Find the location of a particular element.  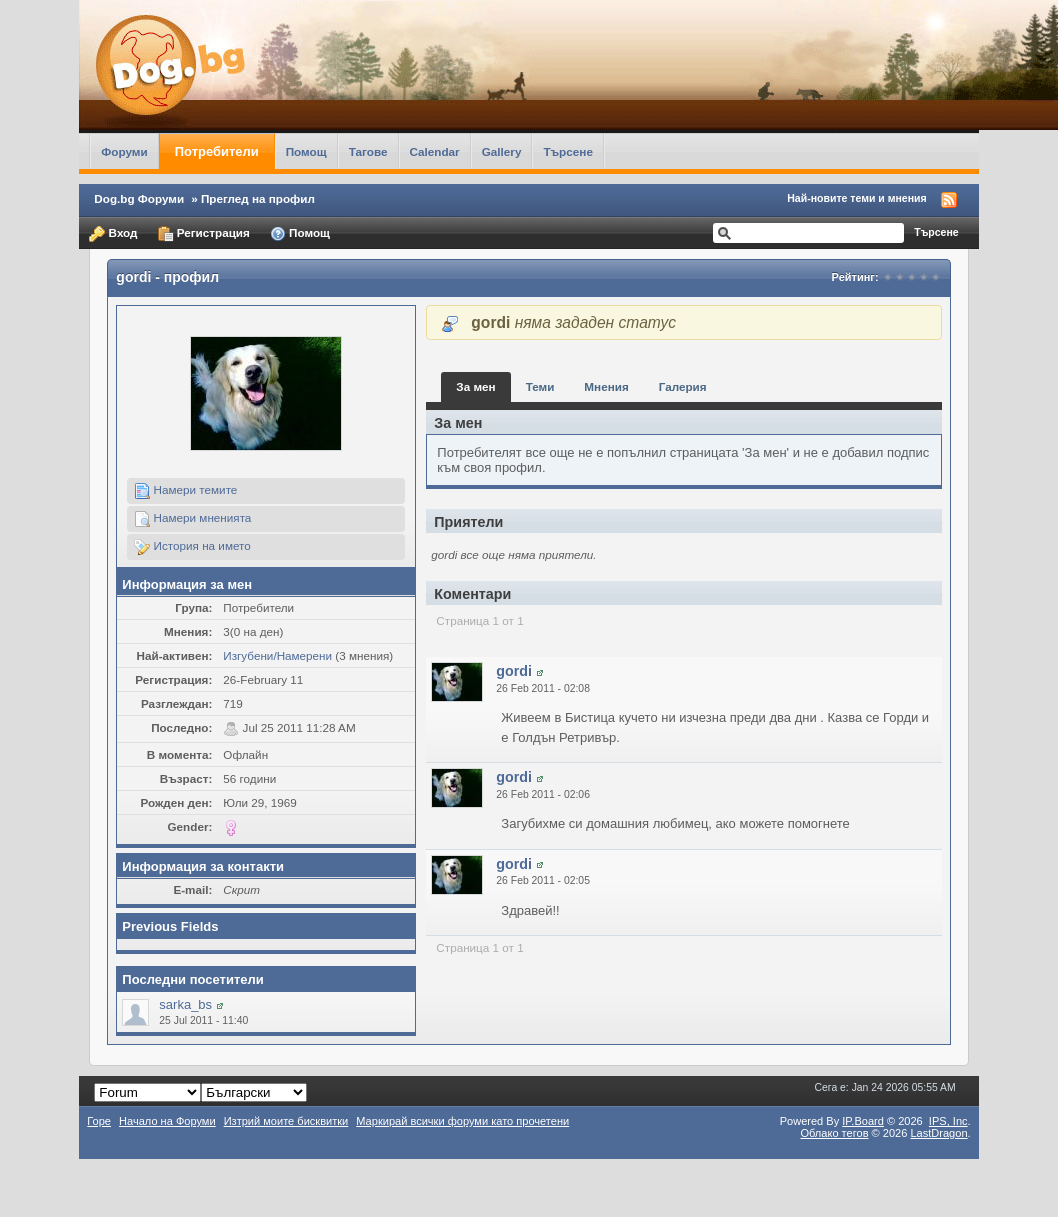

Calendar is located at coordinates (435, 151).